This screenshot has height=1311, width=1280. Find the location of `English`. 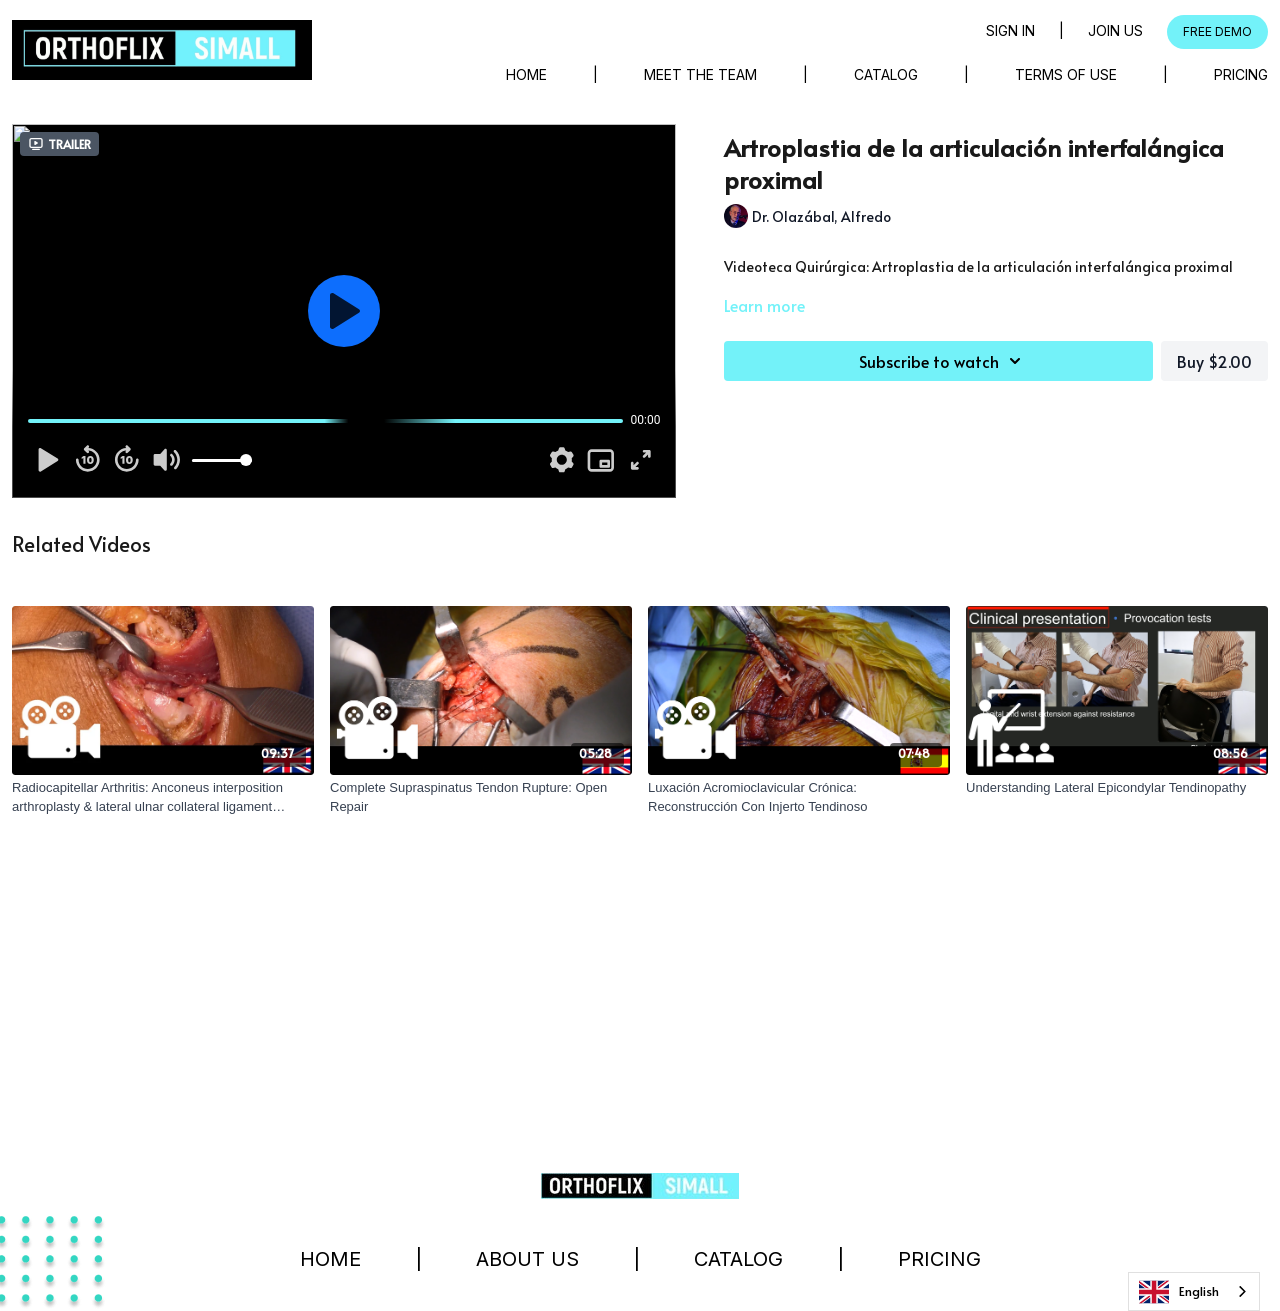

English is located at coordinates (1179, 1292).